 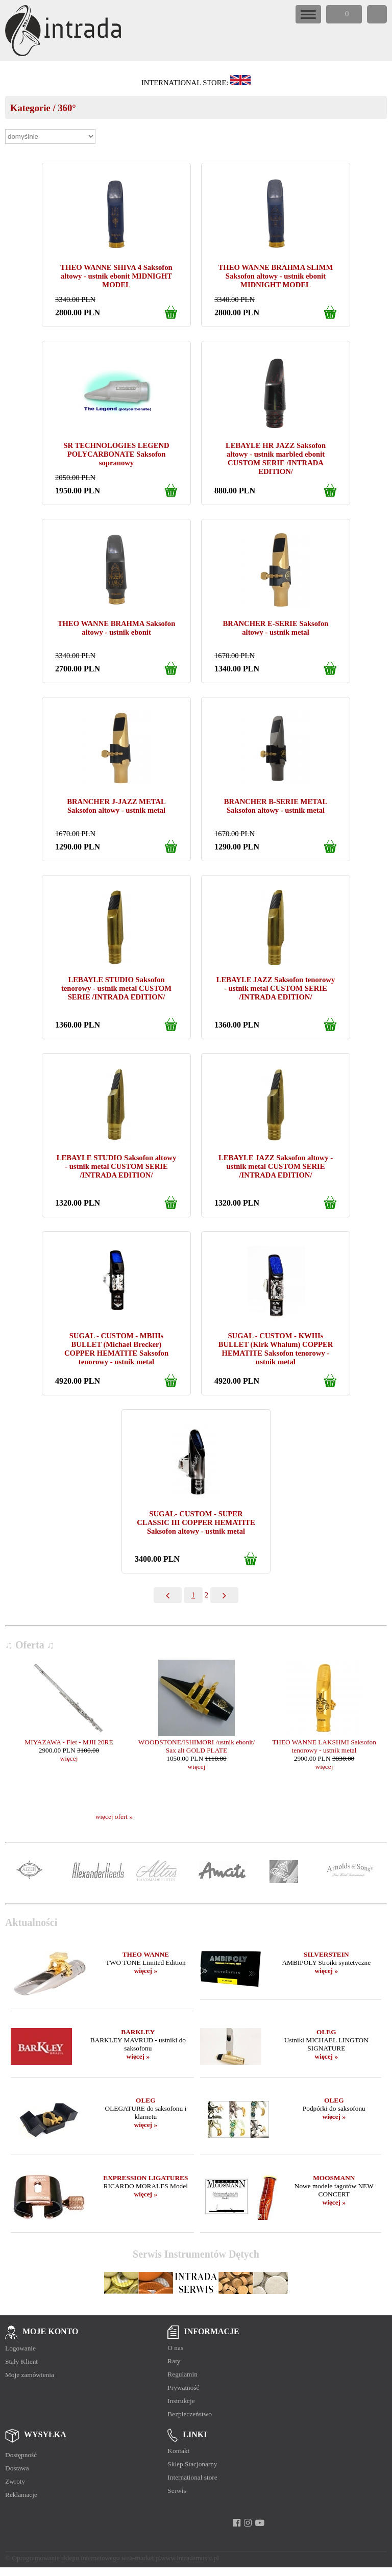 What do you see at coordinates (275, 1349) in the screenshot?
I see `SUGAL - CUSTOM - KWIIIs BULLET (Kirk Whalum) COPPER HEMATITE Saksofon tenorowy - ustnik metal` at bounding box center [275, 1349].